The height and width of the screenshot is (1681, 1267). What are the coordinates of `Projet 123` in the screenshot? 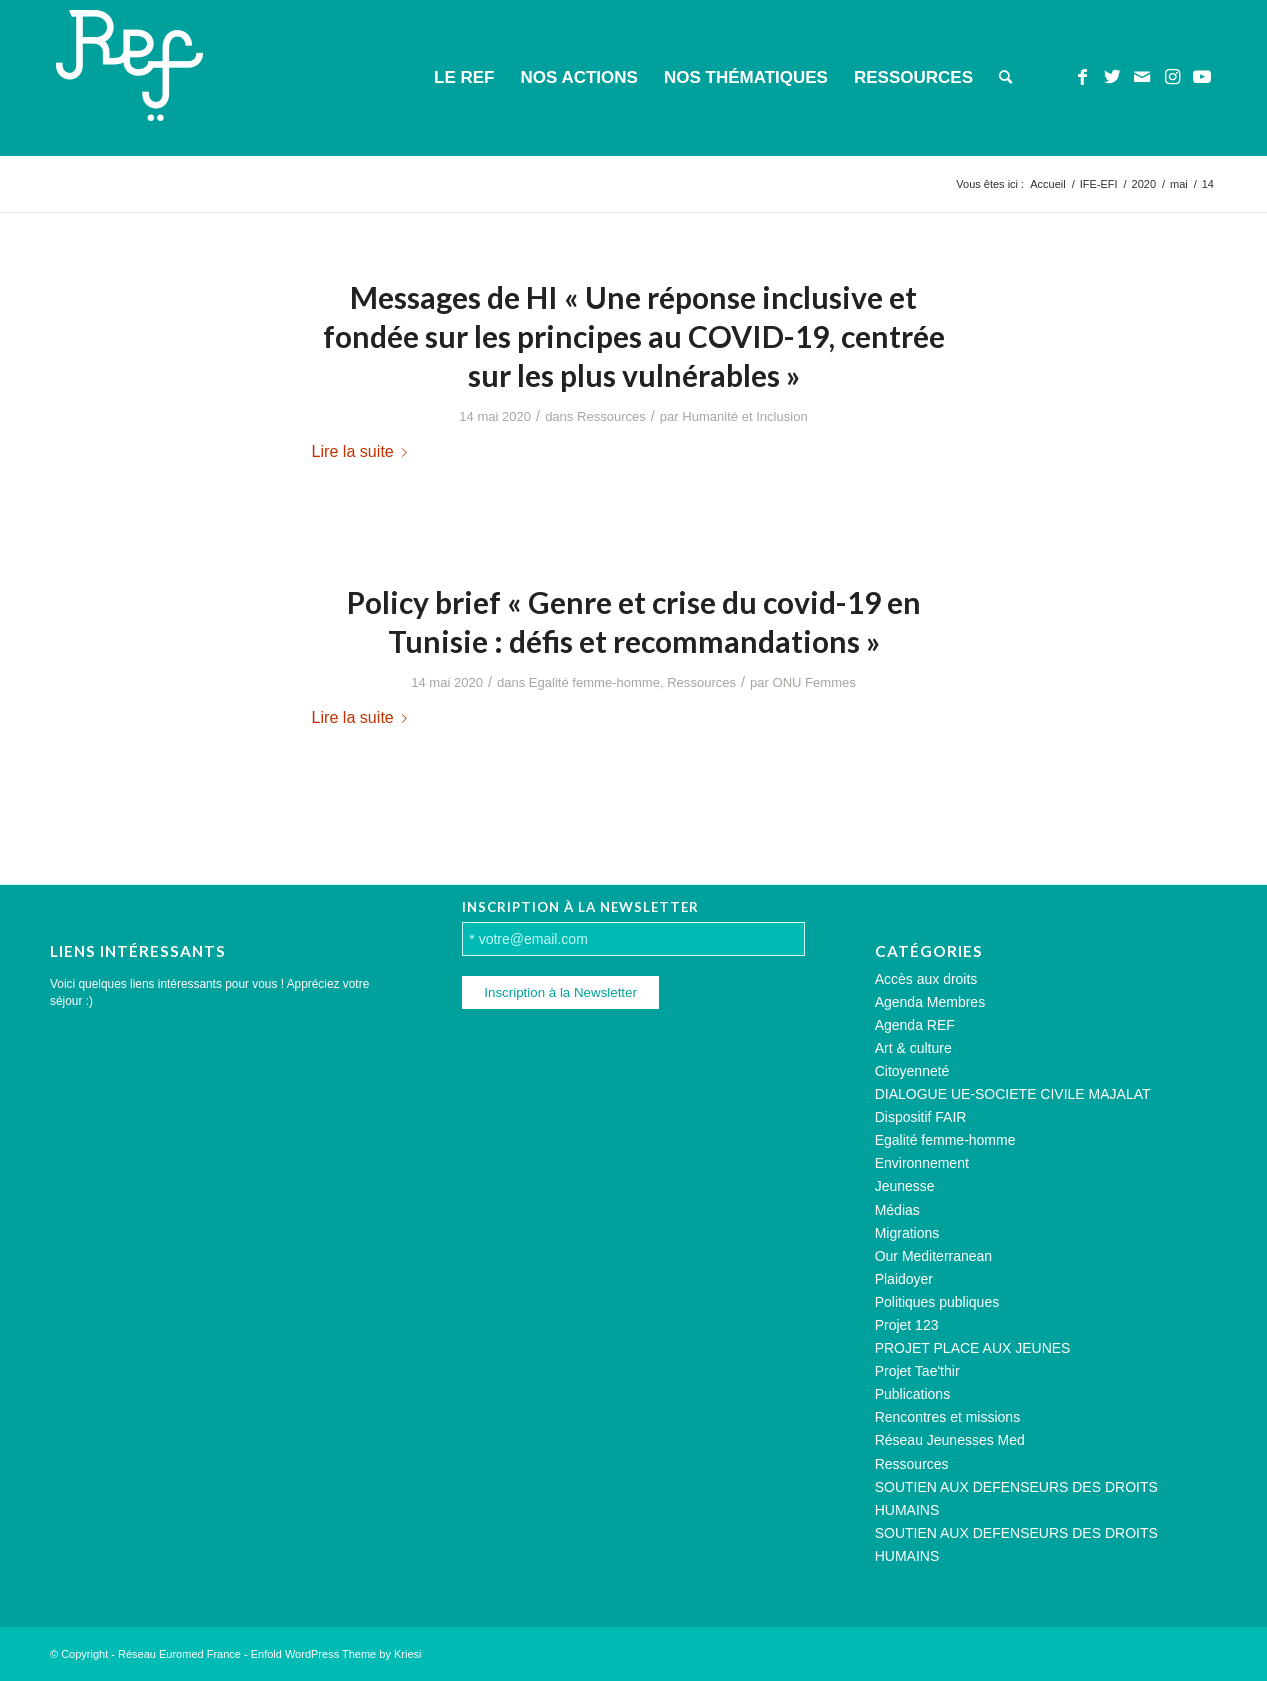 It's located at (907, 1325).